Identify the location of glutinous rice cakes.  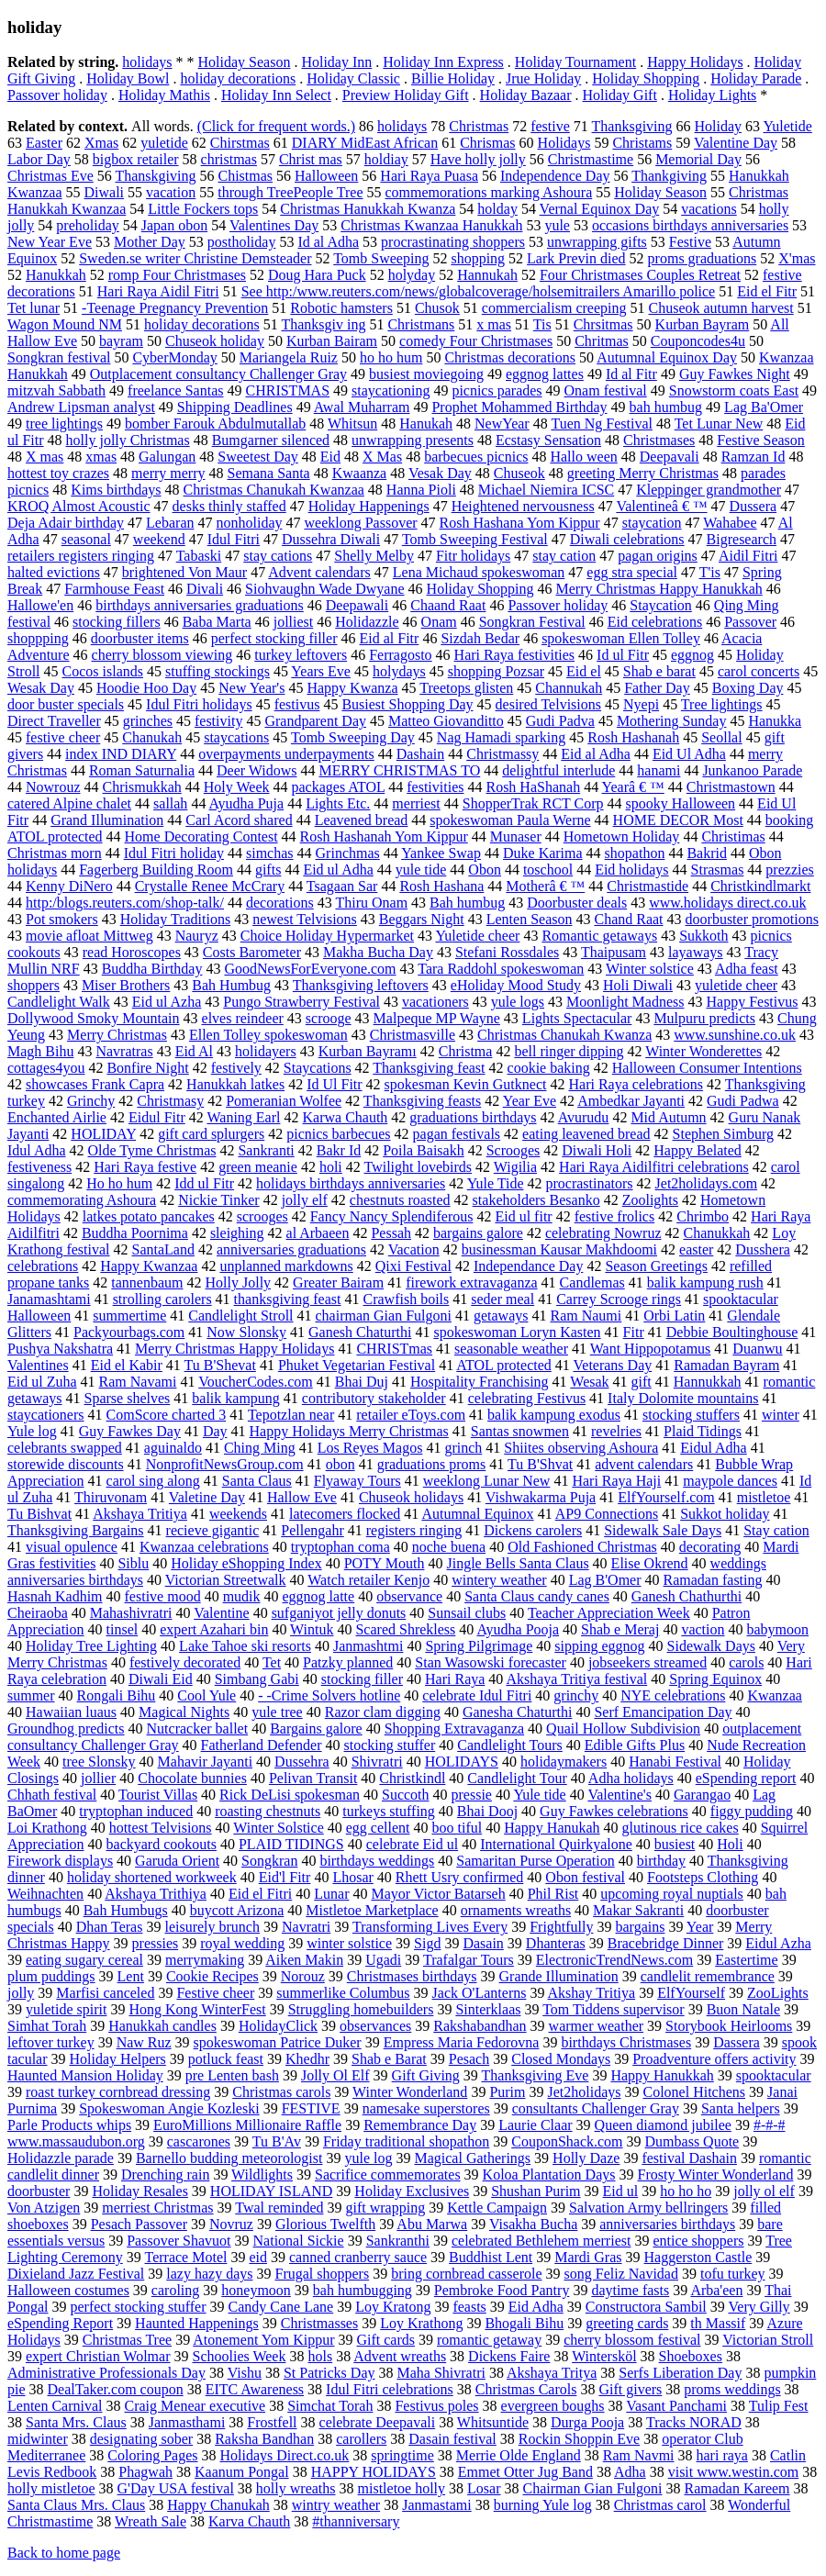
(680, 1827).